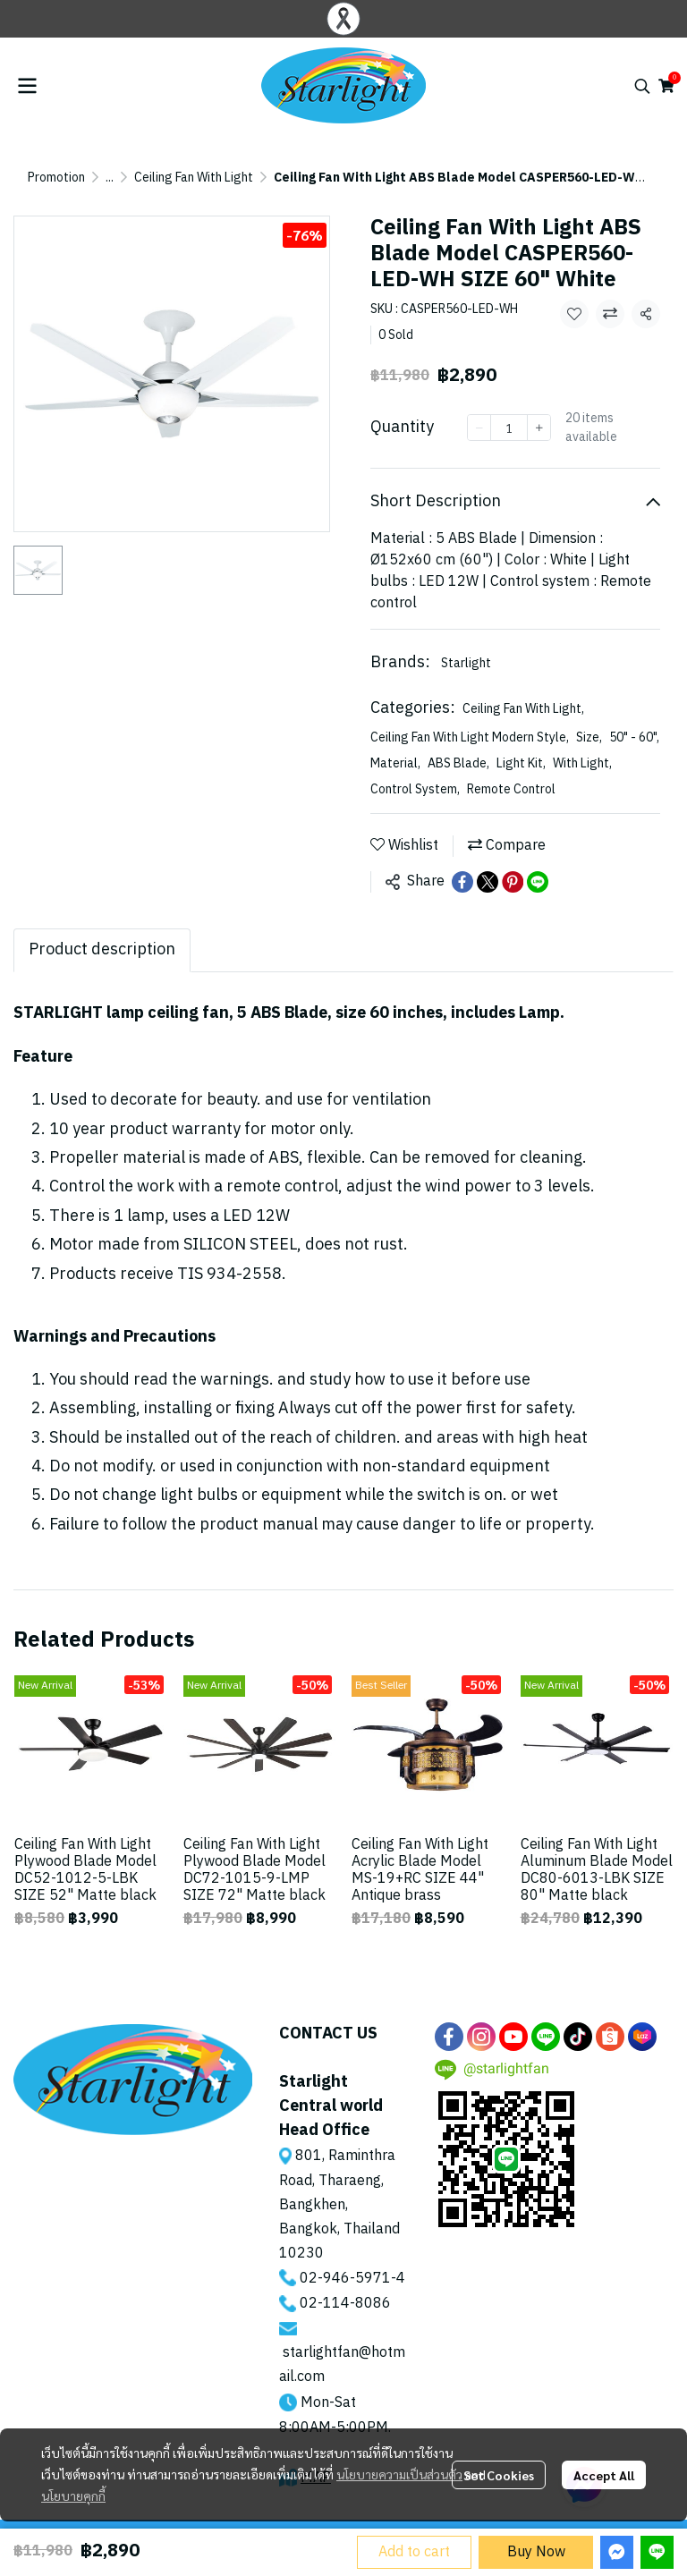 The height and width of the screenshot is (2576, 687). I want to click on [Decrease quantity], so click(479, 427).